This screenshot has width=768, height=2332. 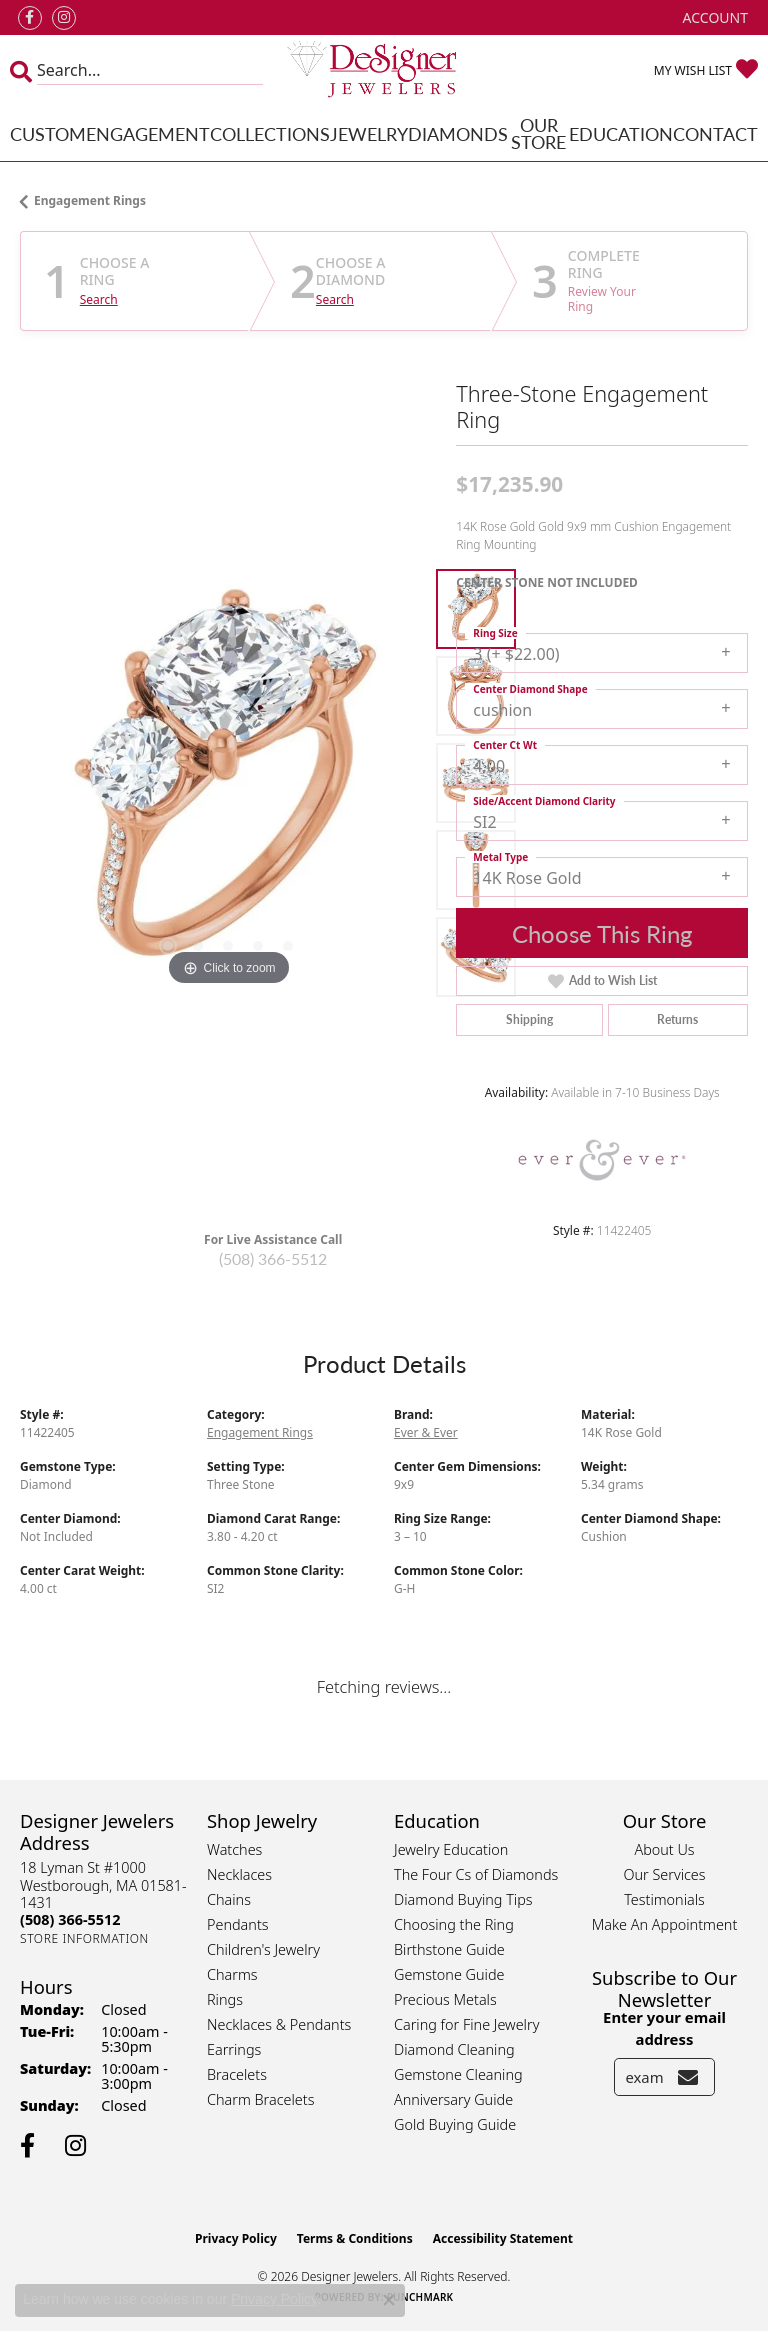 I want to click on [Designer Jewelers - Go to homepage], so click(x=384, y=70).